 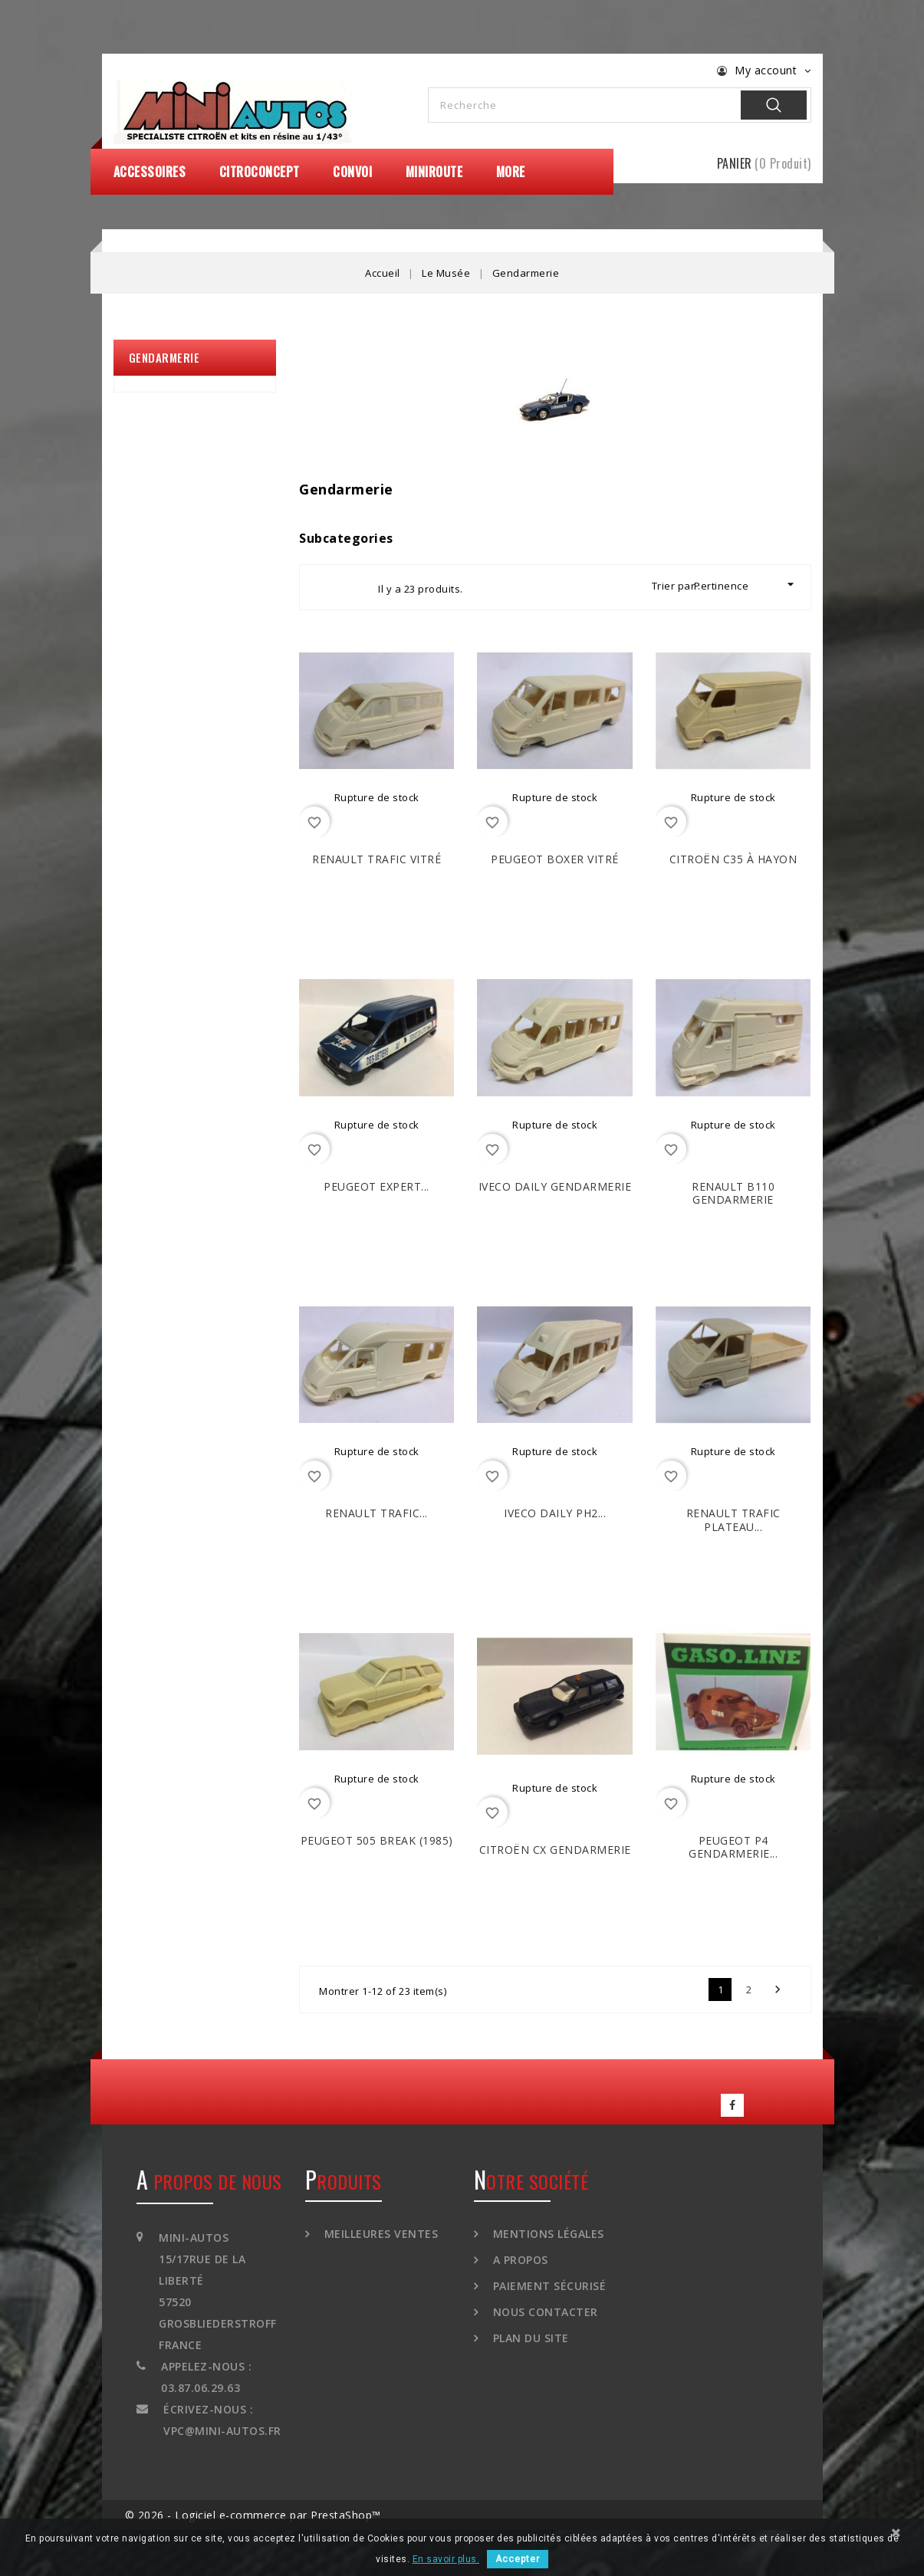 I want to click on Grid, so click(x=325, y=587).